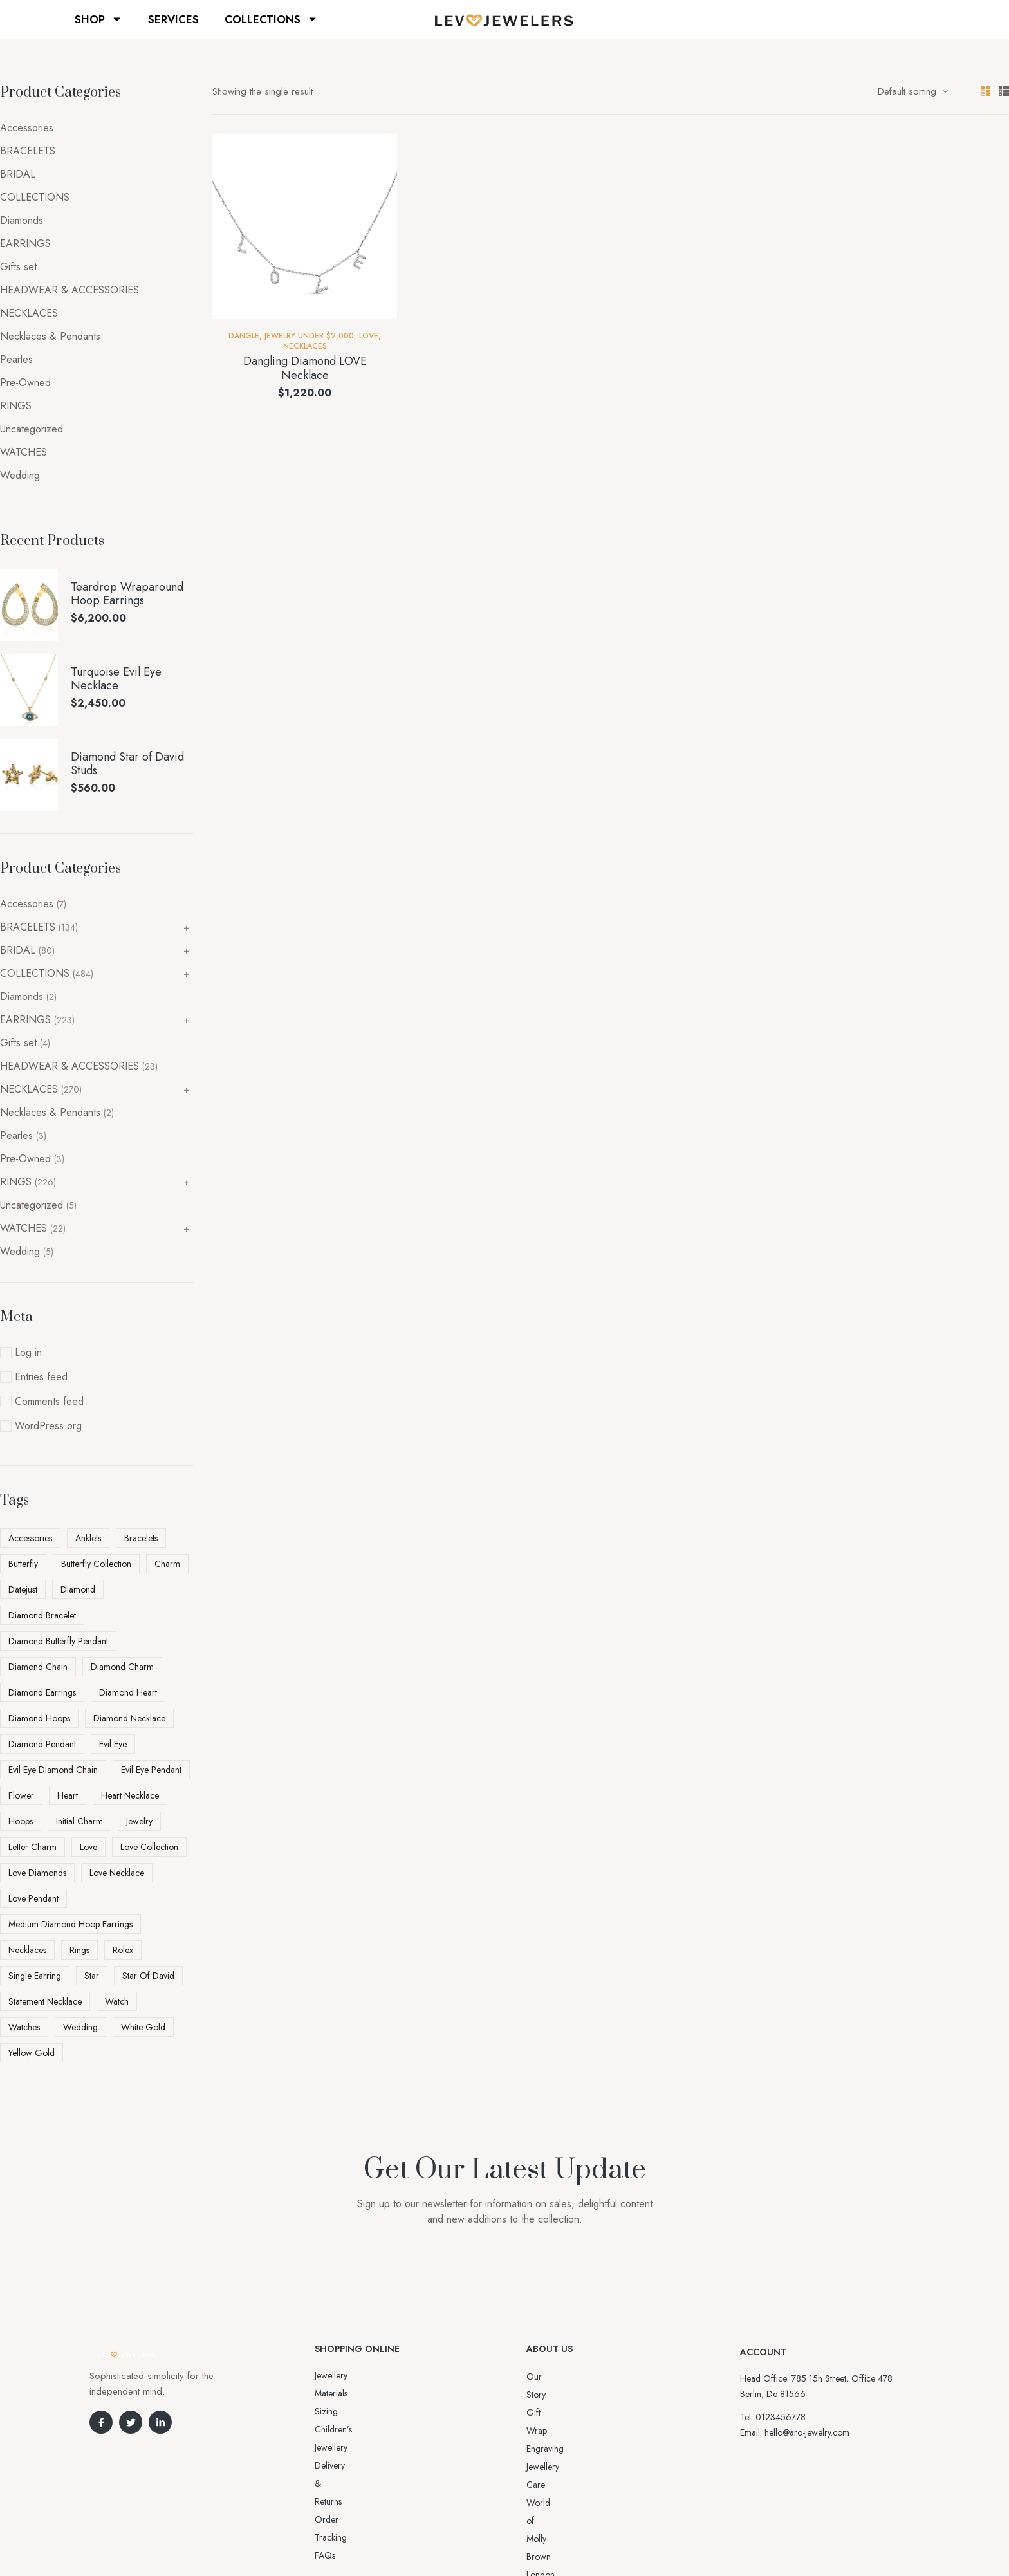 The image size is (1009, 2576). What do you see at coordinates (33, 1898) in the screenshot?
I see `love pendant [love pendant (3 products)]` at bounding box center [33, 1898].